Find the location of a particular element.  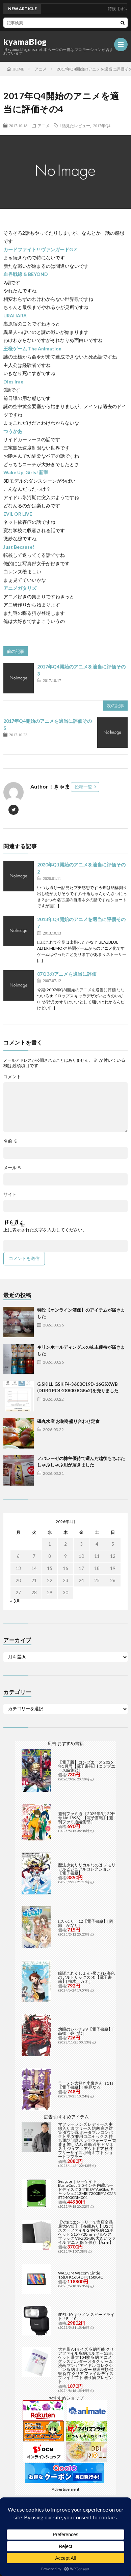

【電子版】コンプエース 2026年5月号【電子書籍】[ コンプエース編集部 ] is located at coordinates (86, 1766).